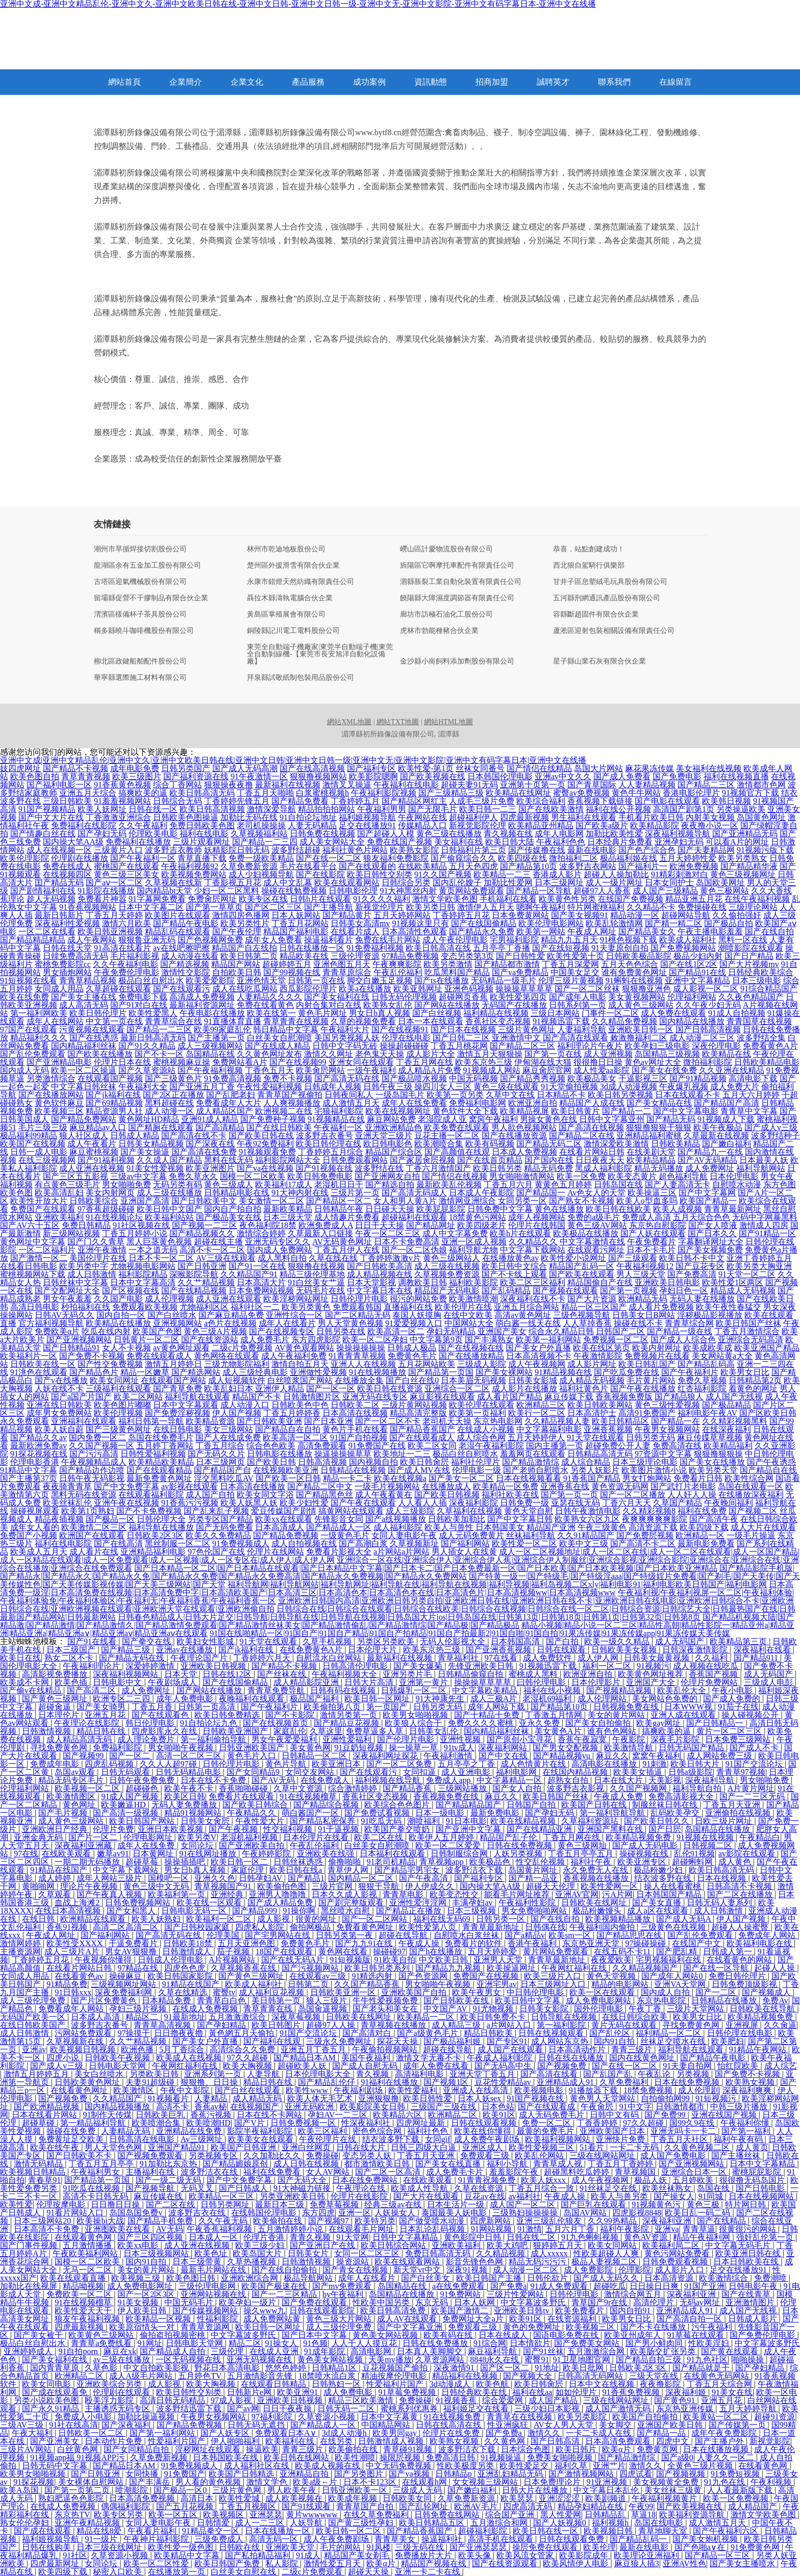 This screenshot has width=800, height=2576. Describe the element at coordinates (353, 890) in the screenshot. I see `日韩电影伦理` at that location.